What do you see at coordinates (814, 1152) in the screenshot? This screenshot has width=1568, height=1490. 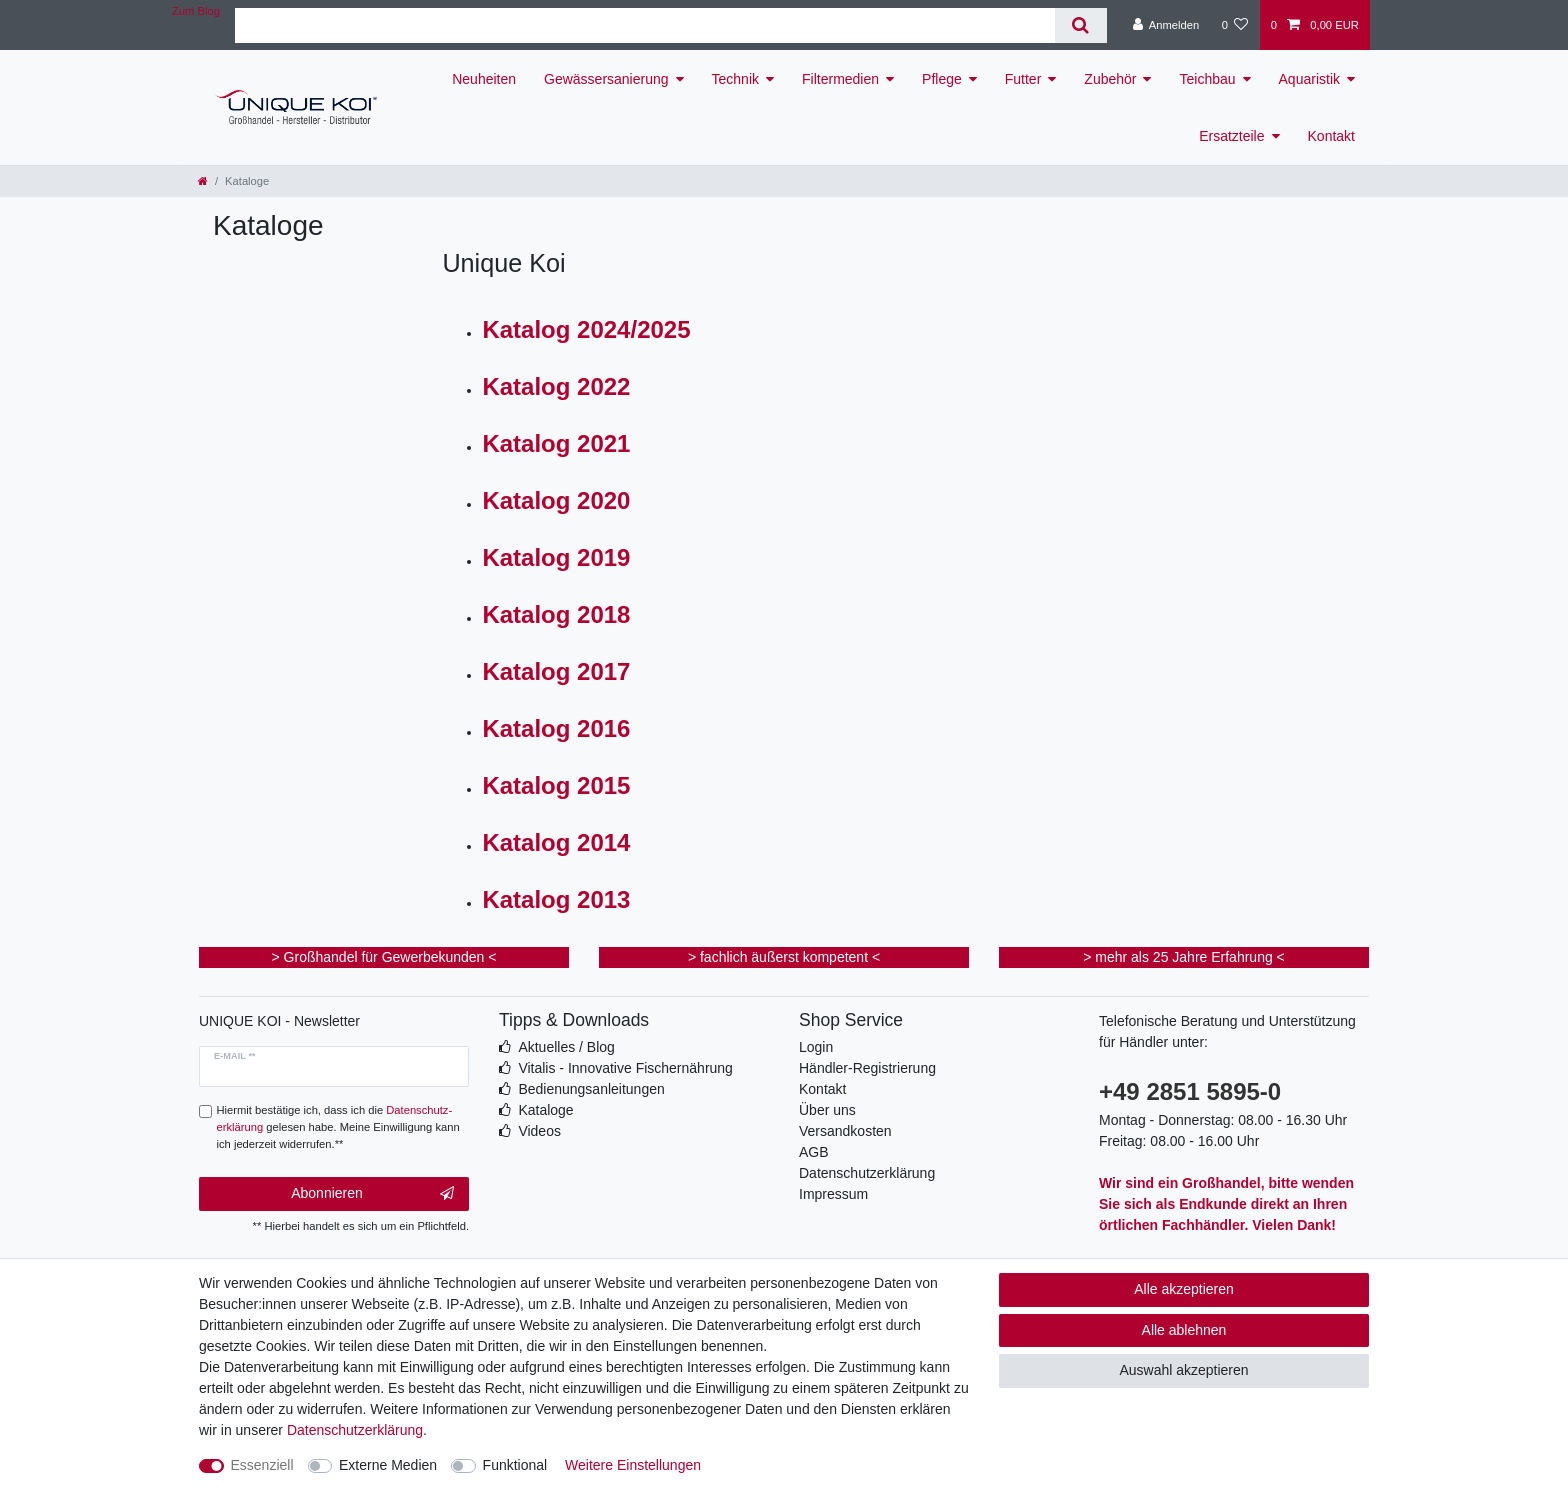 I see `AGB` at bounding box center [814, 1152].